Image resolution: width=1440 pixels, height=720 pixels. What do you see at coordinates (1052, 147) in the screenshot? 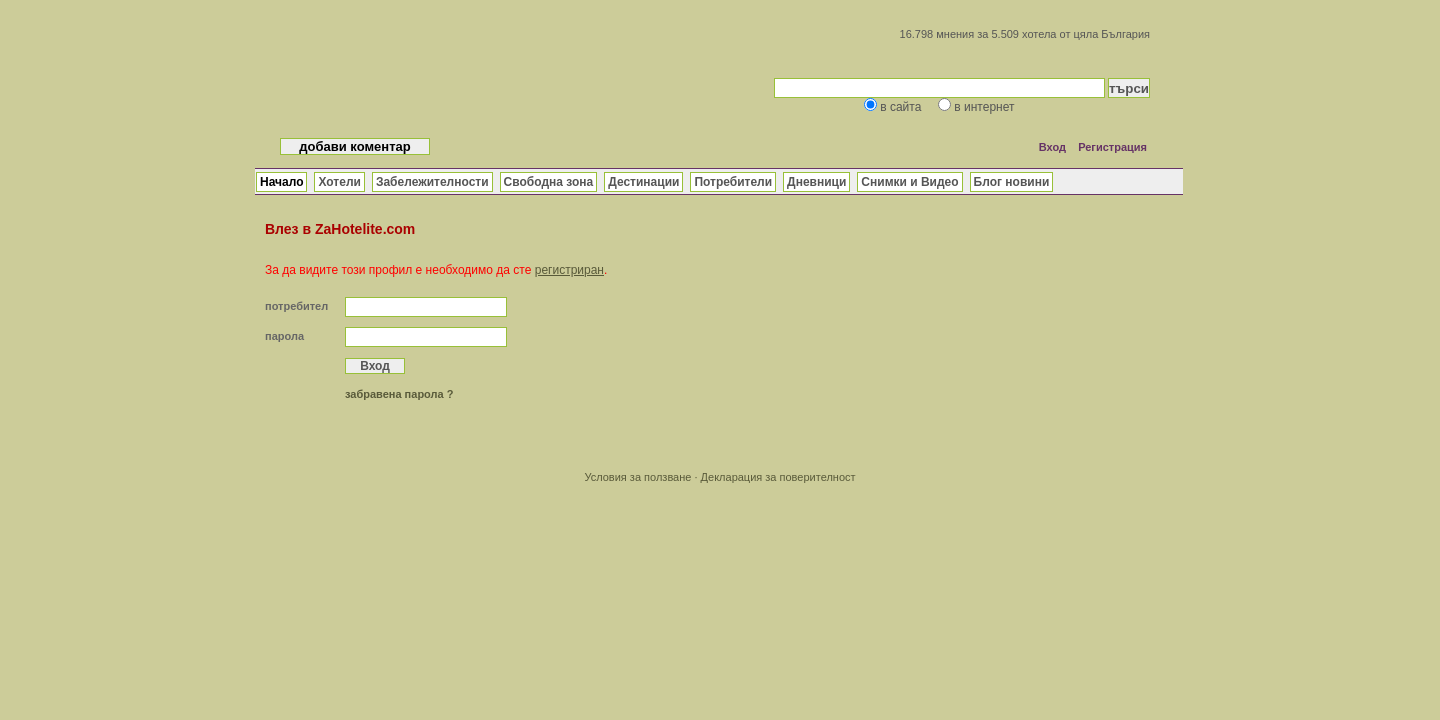
I see `Вход` at bounding box center [1052, 147].